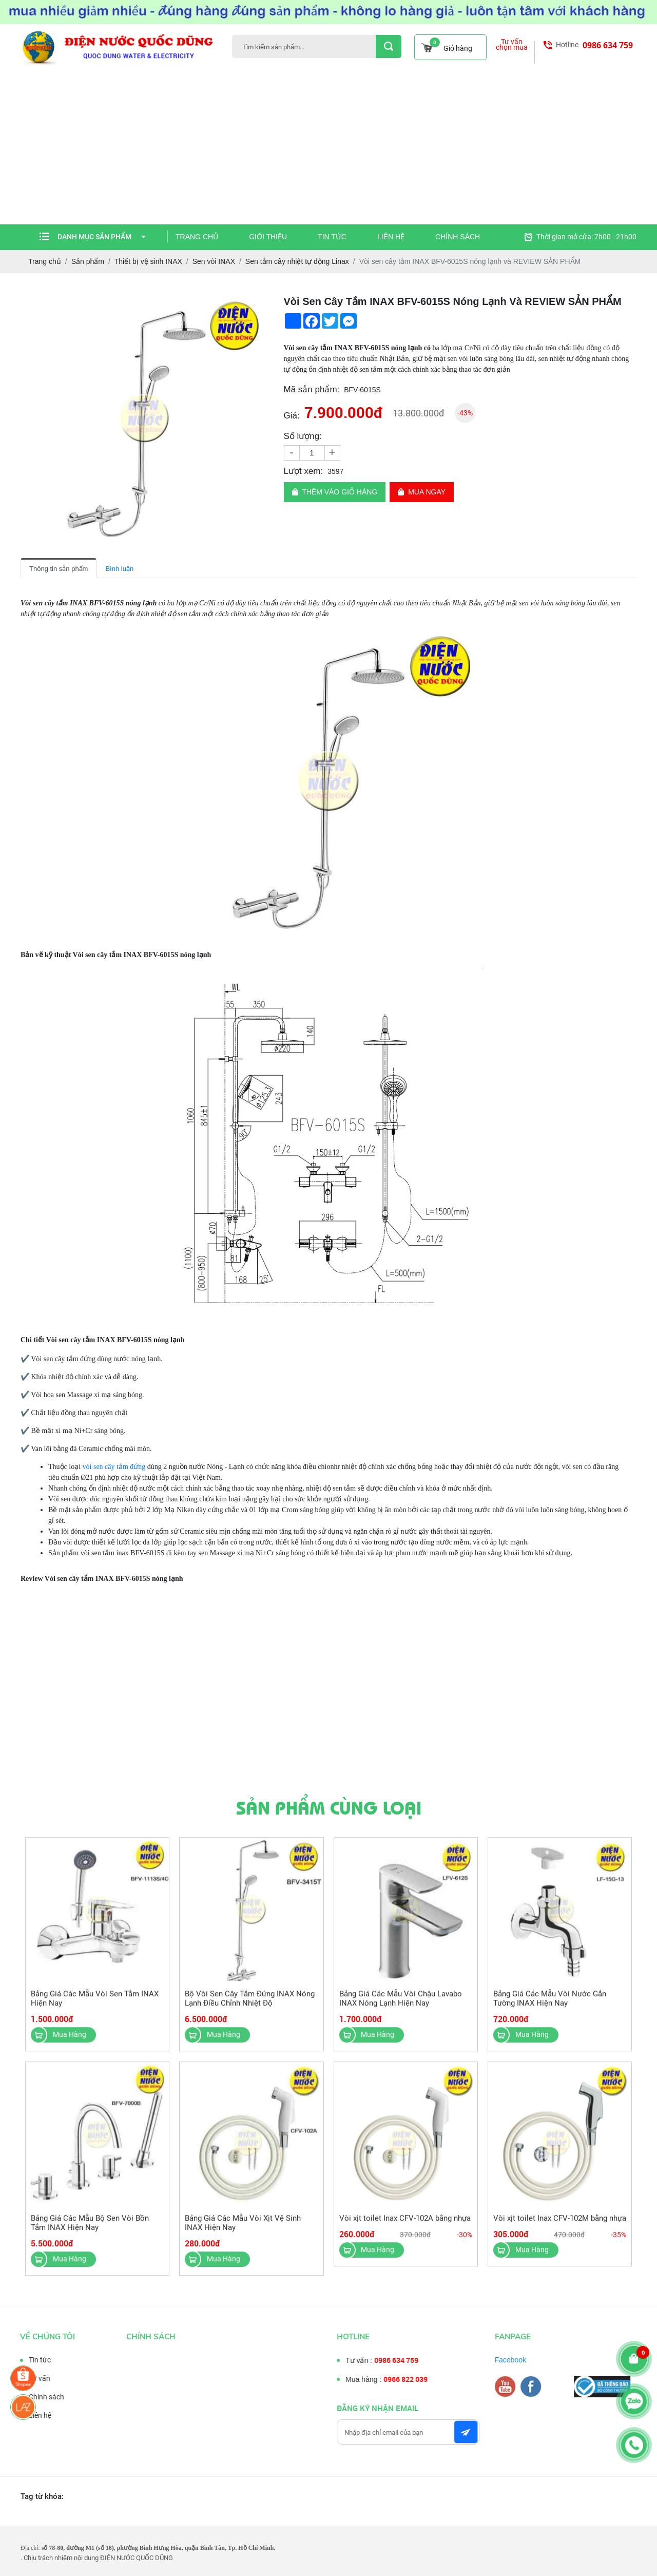 The height and width of the screenshot is (2576, 657). Describe the element at coordinates (303, 436) in the screenshot. I see `Số lượng:` at that location.